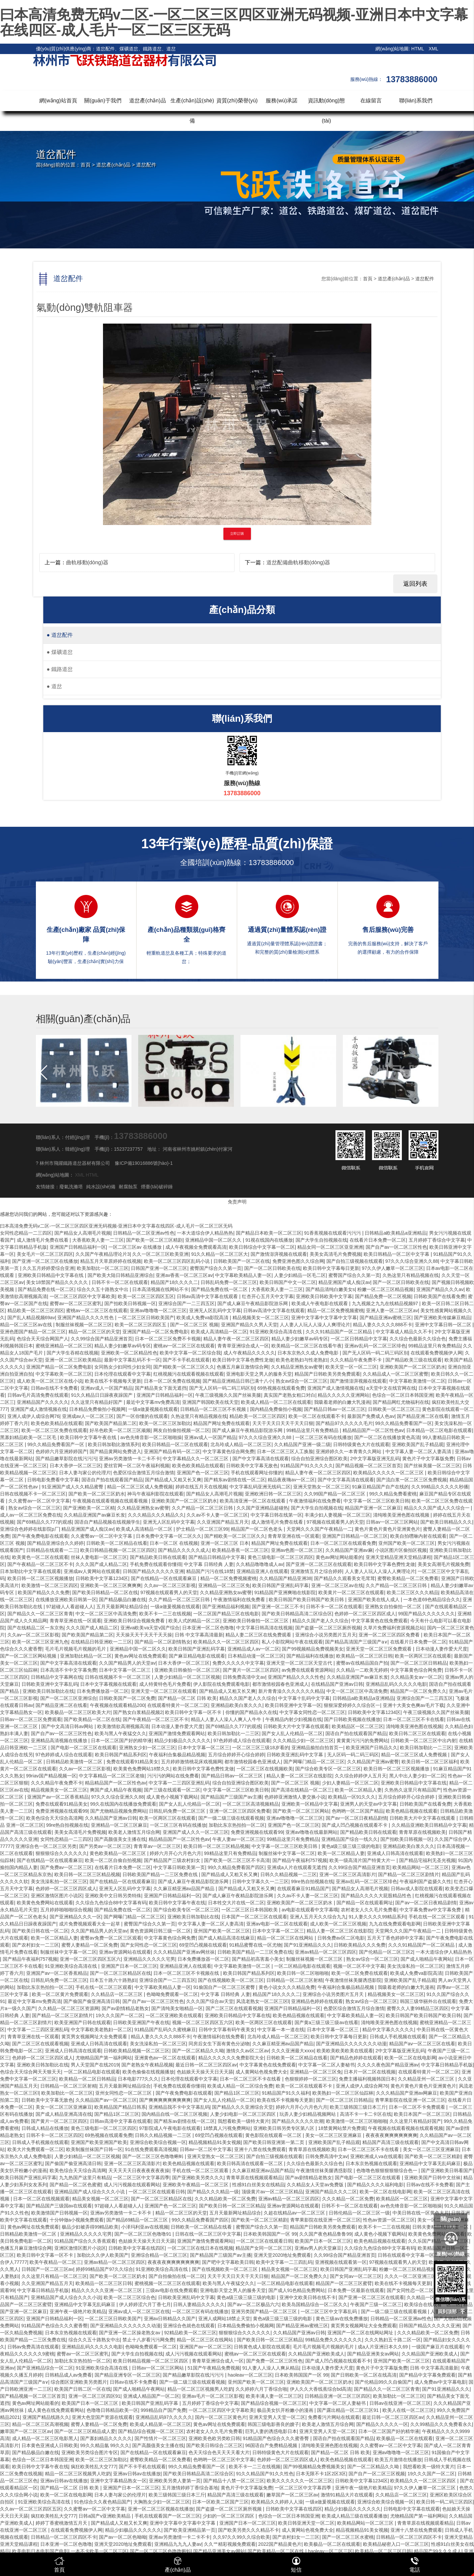  Describe the element at coordinates (354, 1261) in the screenshot. I see `国产自拍三级视频在线观看` at that location.